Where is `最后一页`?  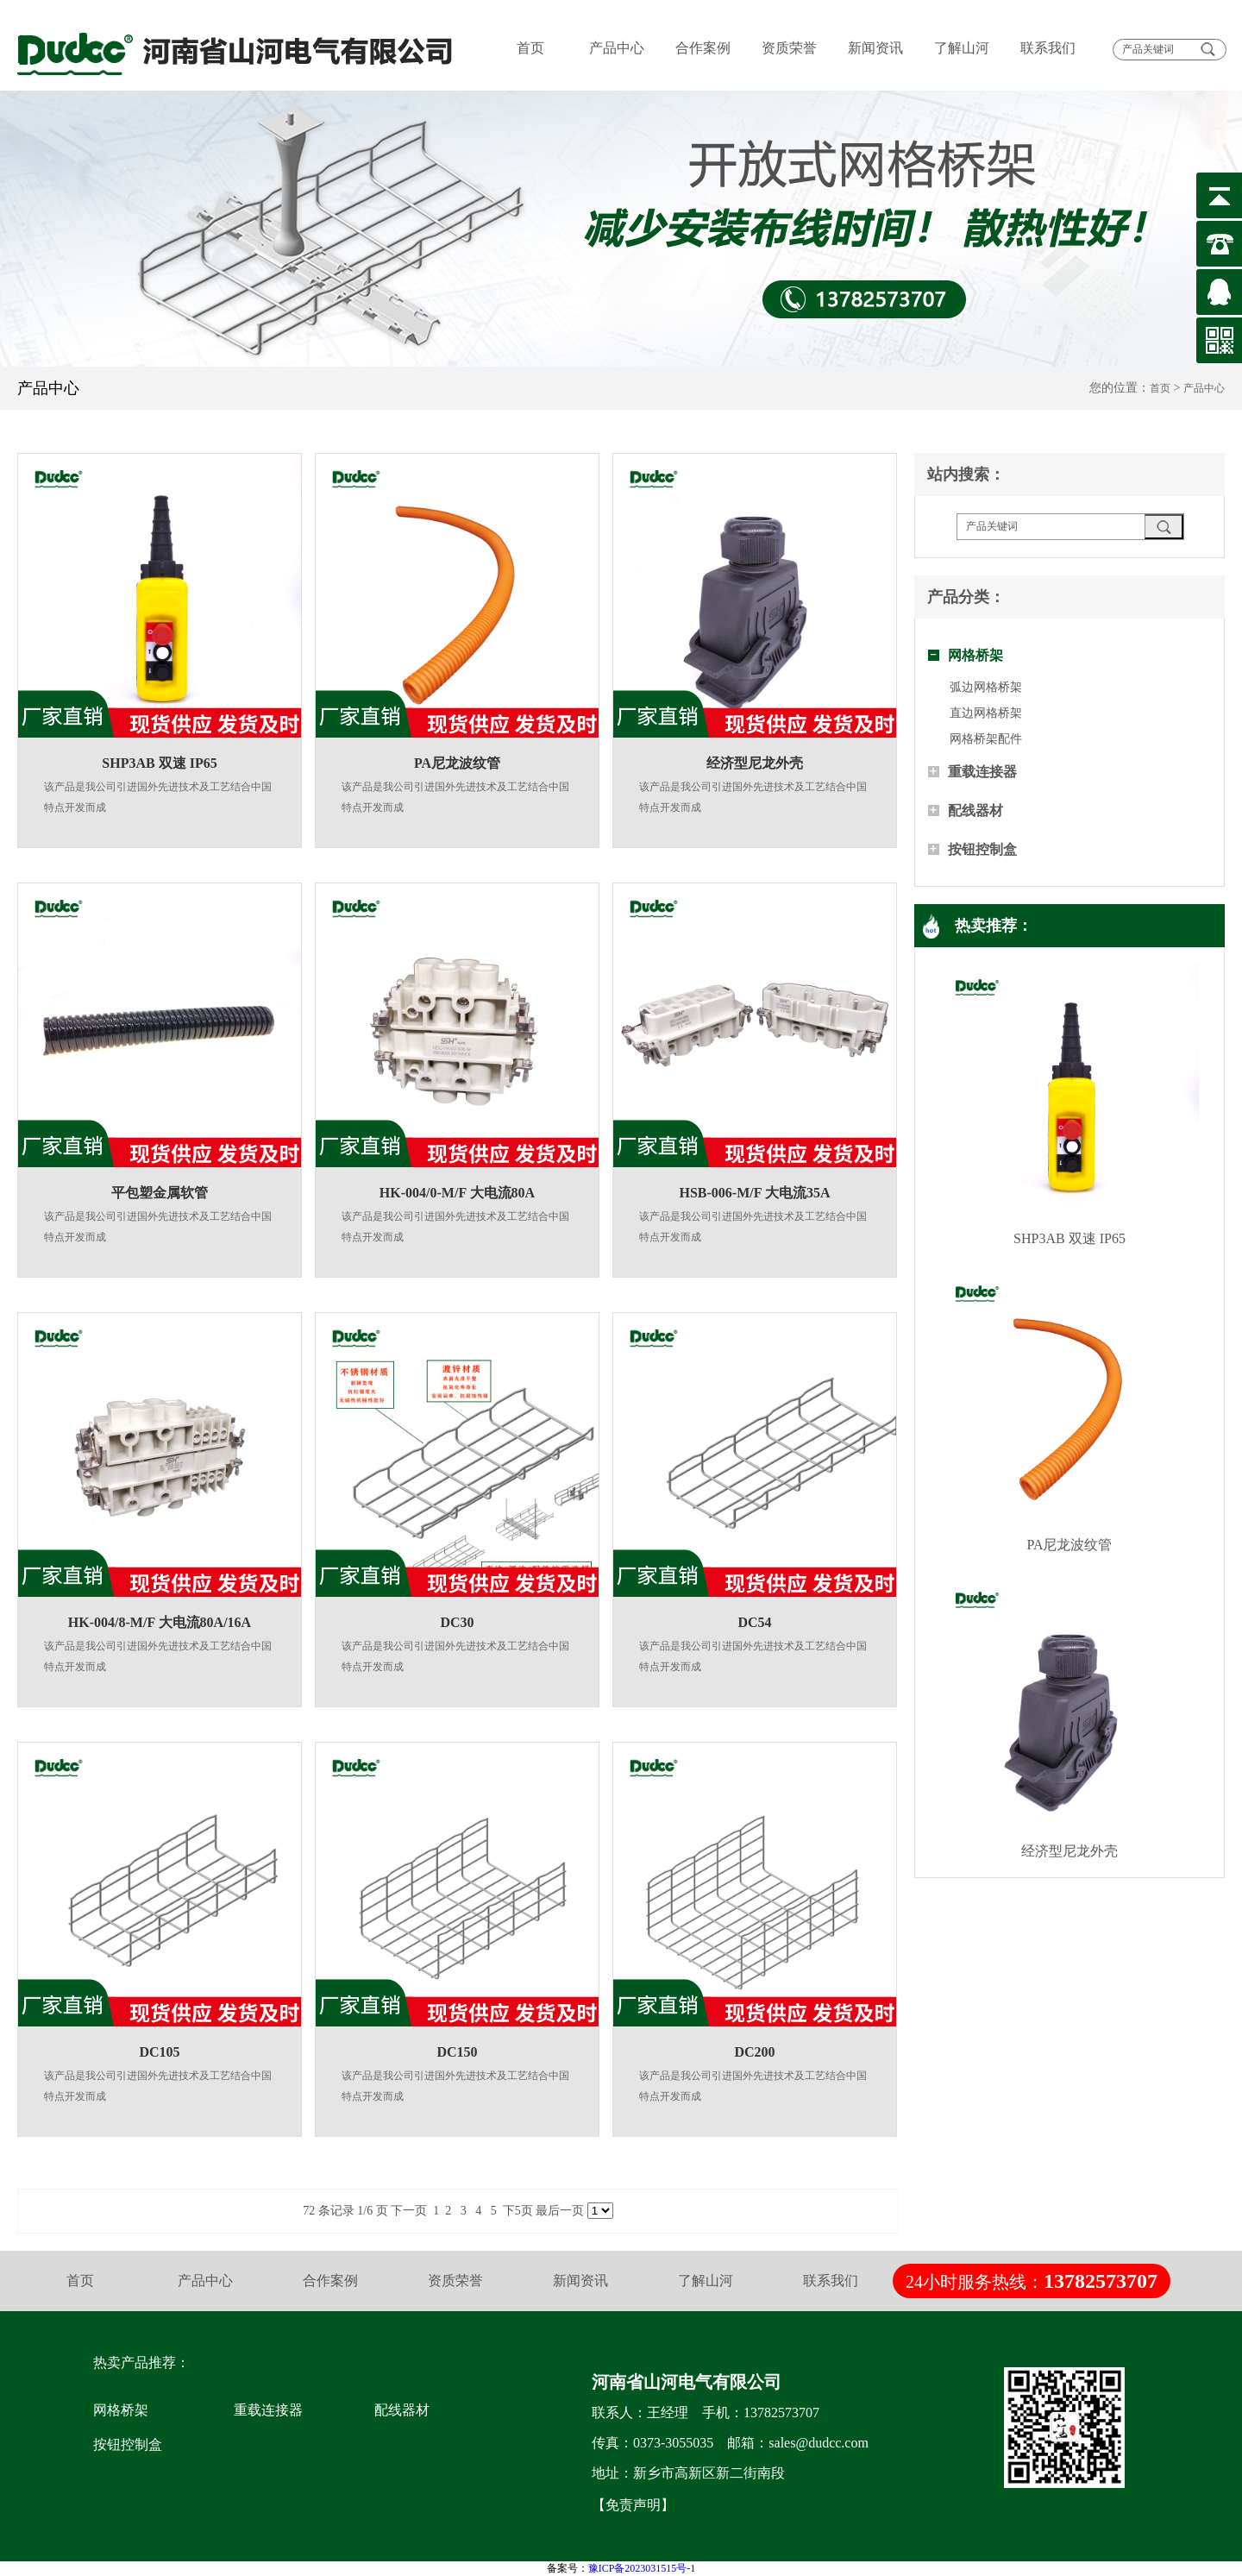 最后一页 is located at coordinates (560, 2210).